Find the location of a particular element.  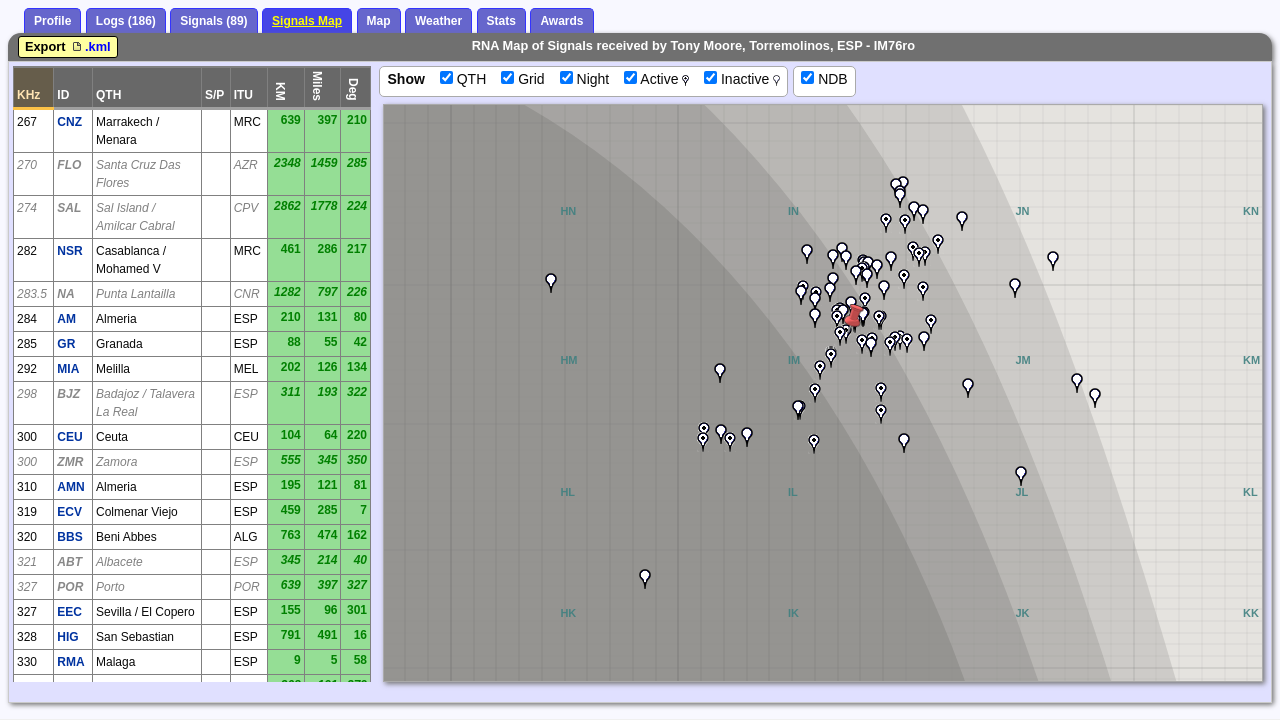

HIG is located at coordinates (67, 637).